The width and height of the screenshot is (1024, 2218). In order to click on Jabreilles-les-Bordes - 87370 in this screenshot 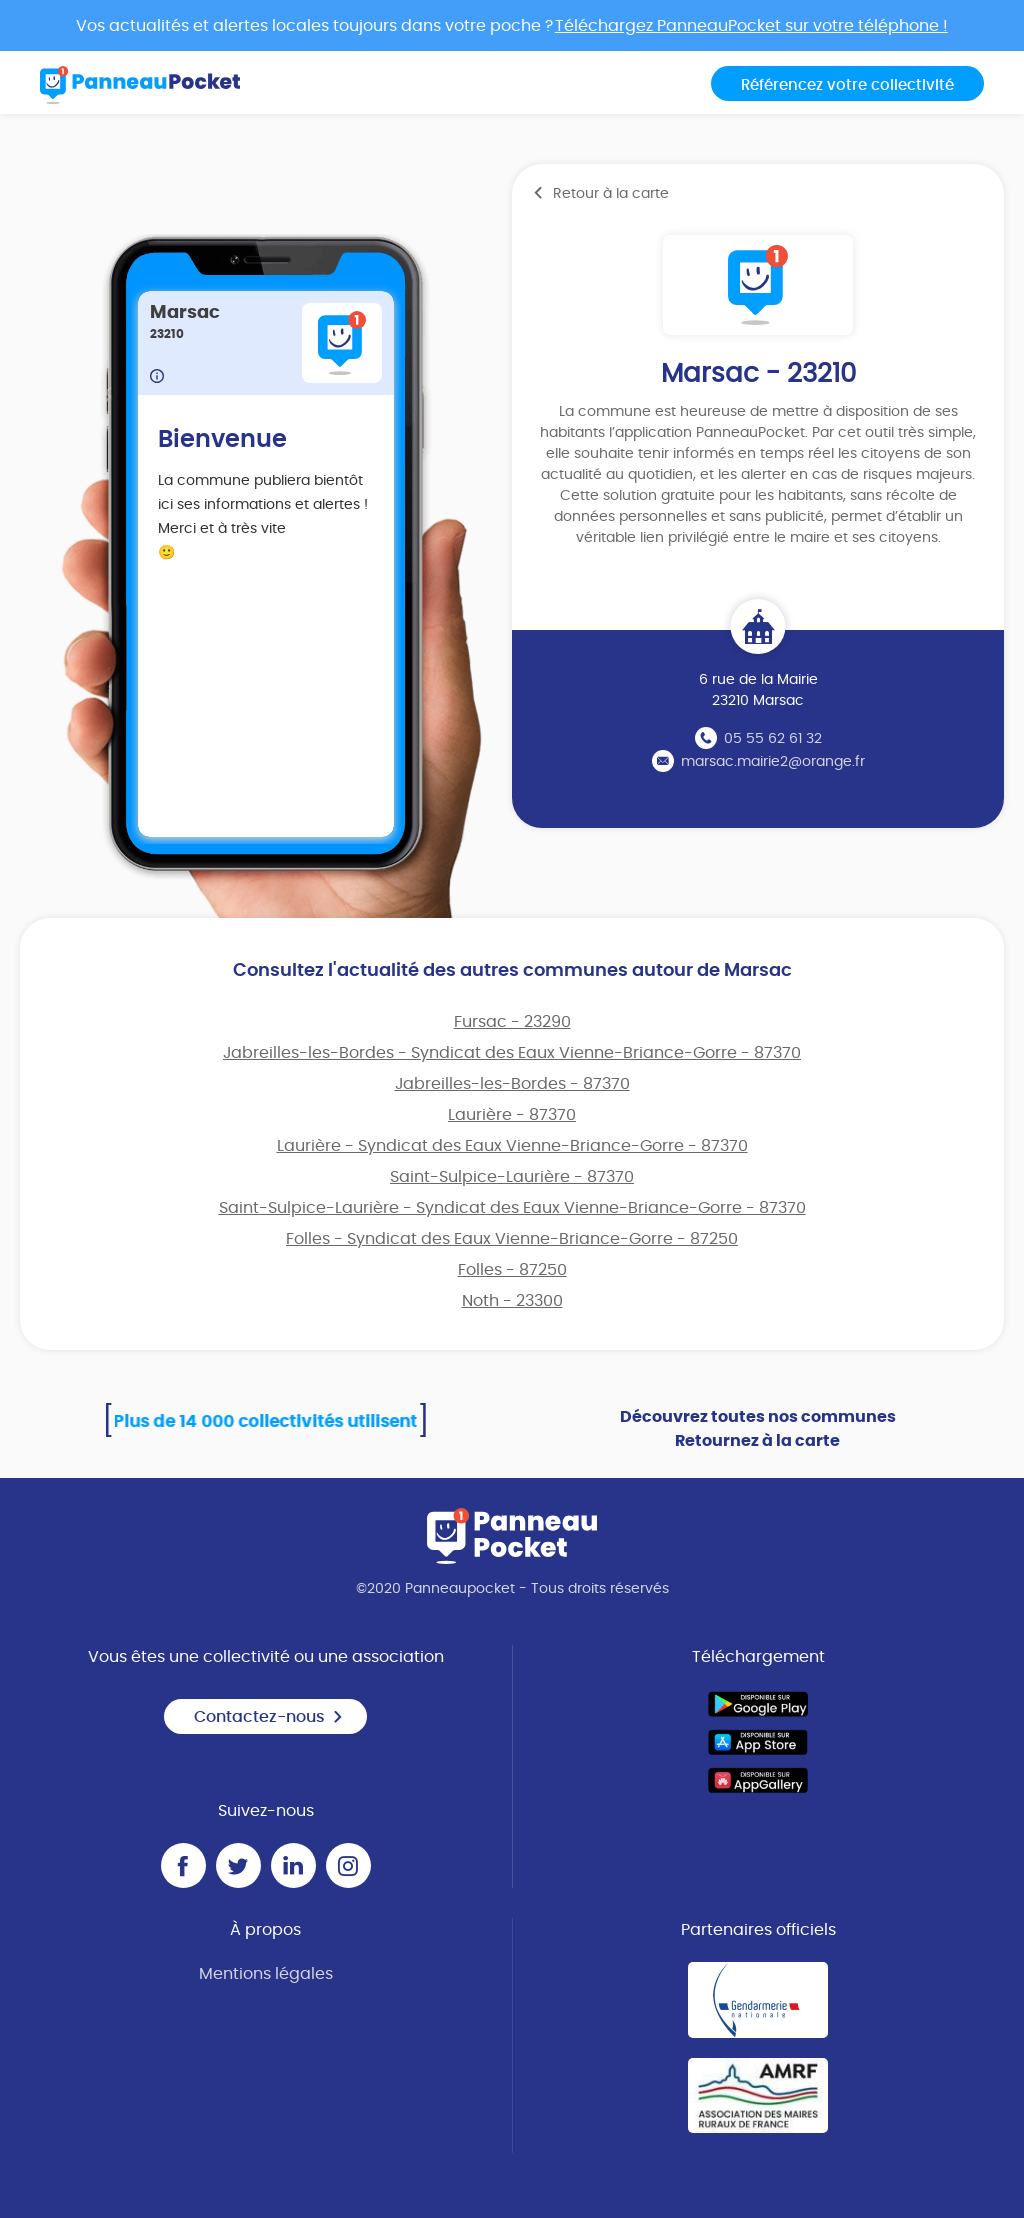, I will do `click(512, 1084)`.